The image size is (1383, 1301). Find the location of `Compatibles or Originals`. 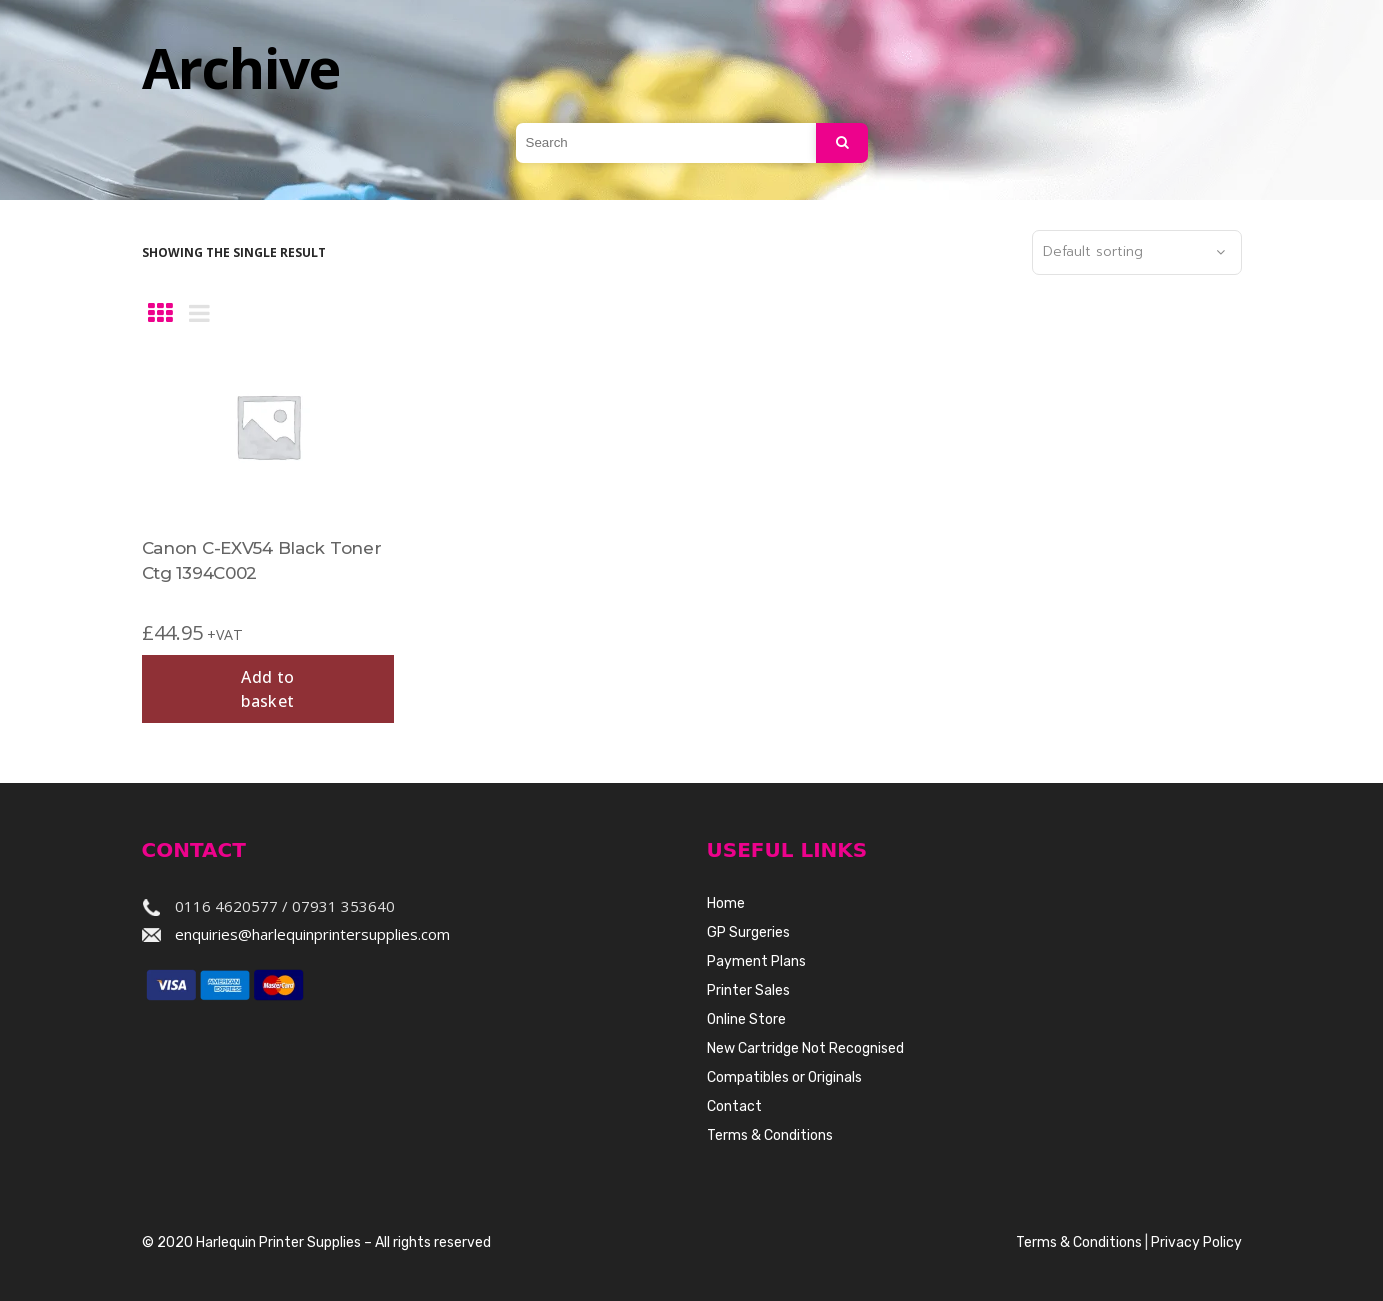

Compatibles or Originals is located at coordinates (784, 1077).